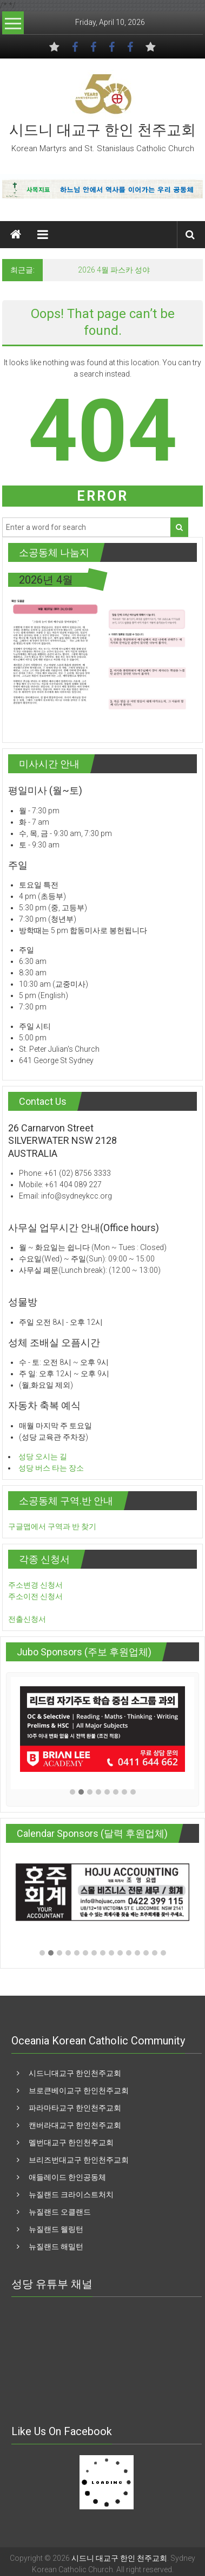  I want to click on 주소이전 신청서, so click(35, 1596).